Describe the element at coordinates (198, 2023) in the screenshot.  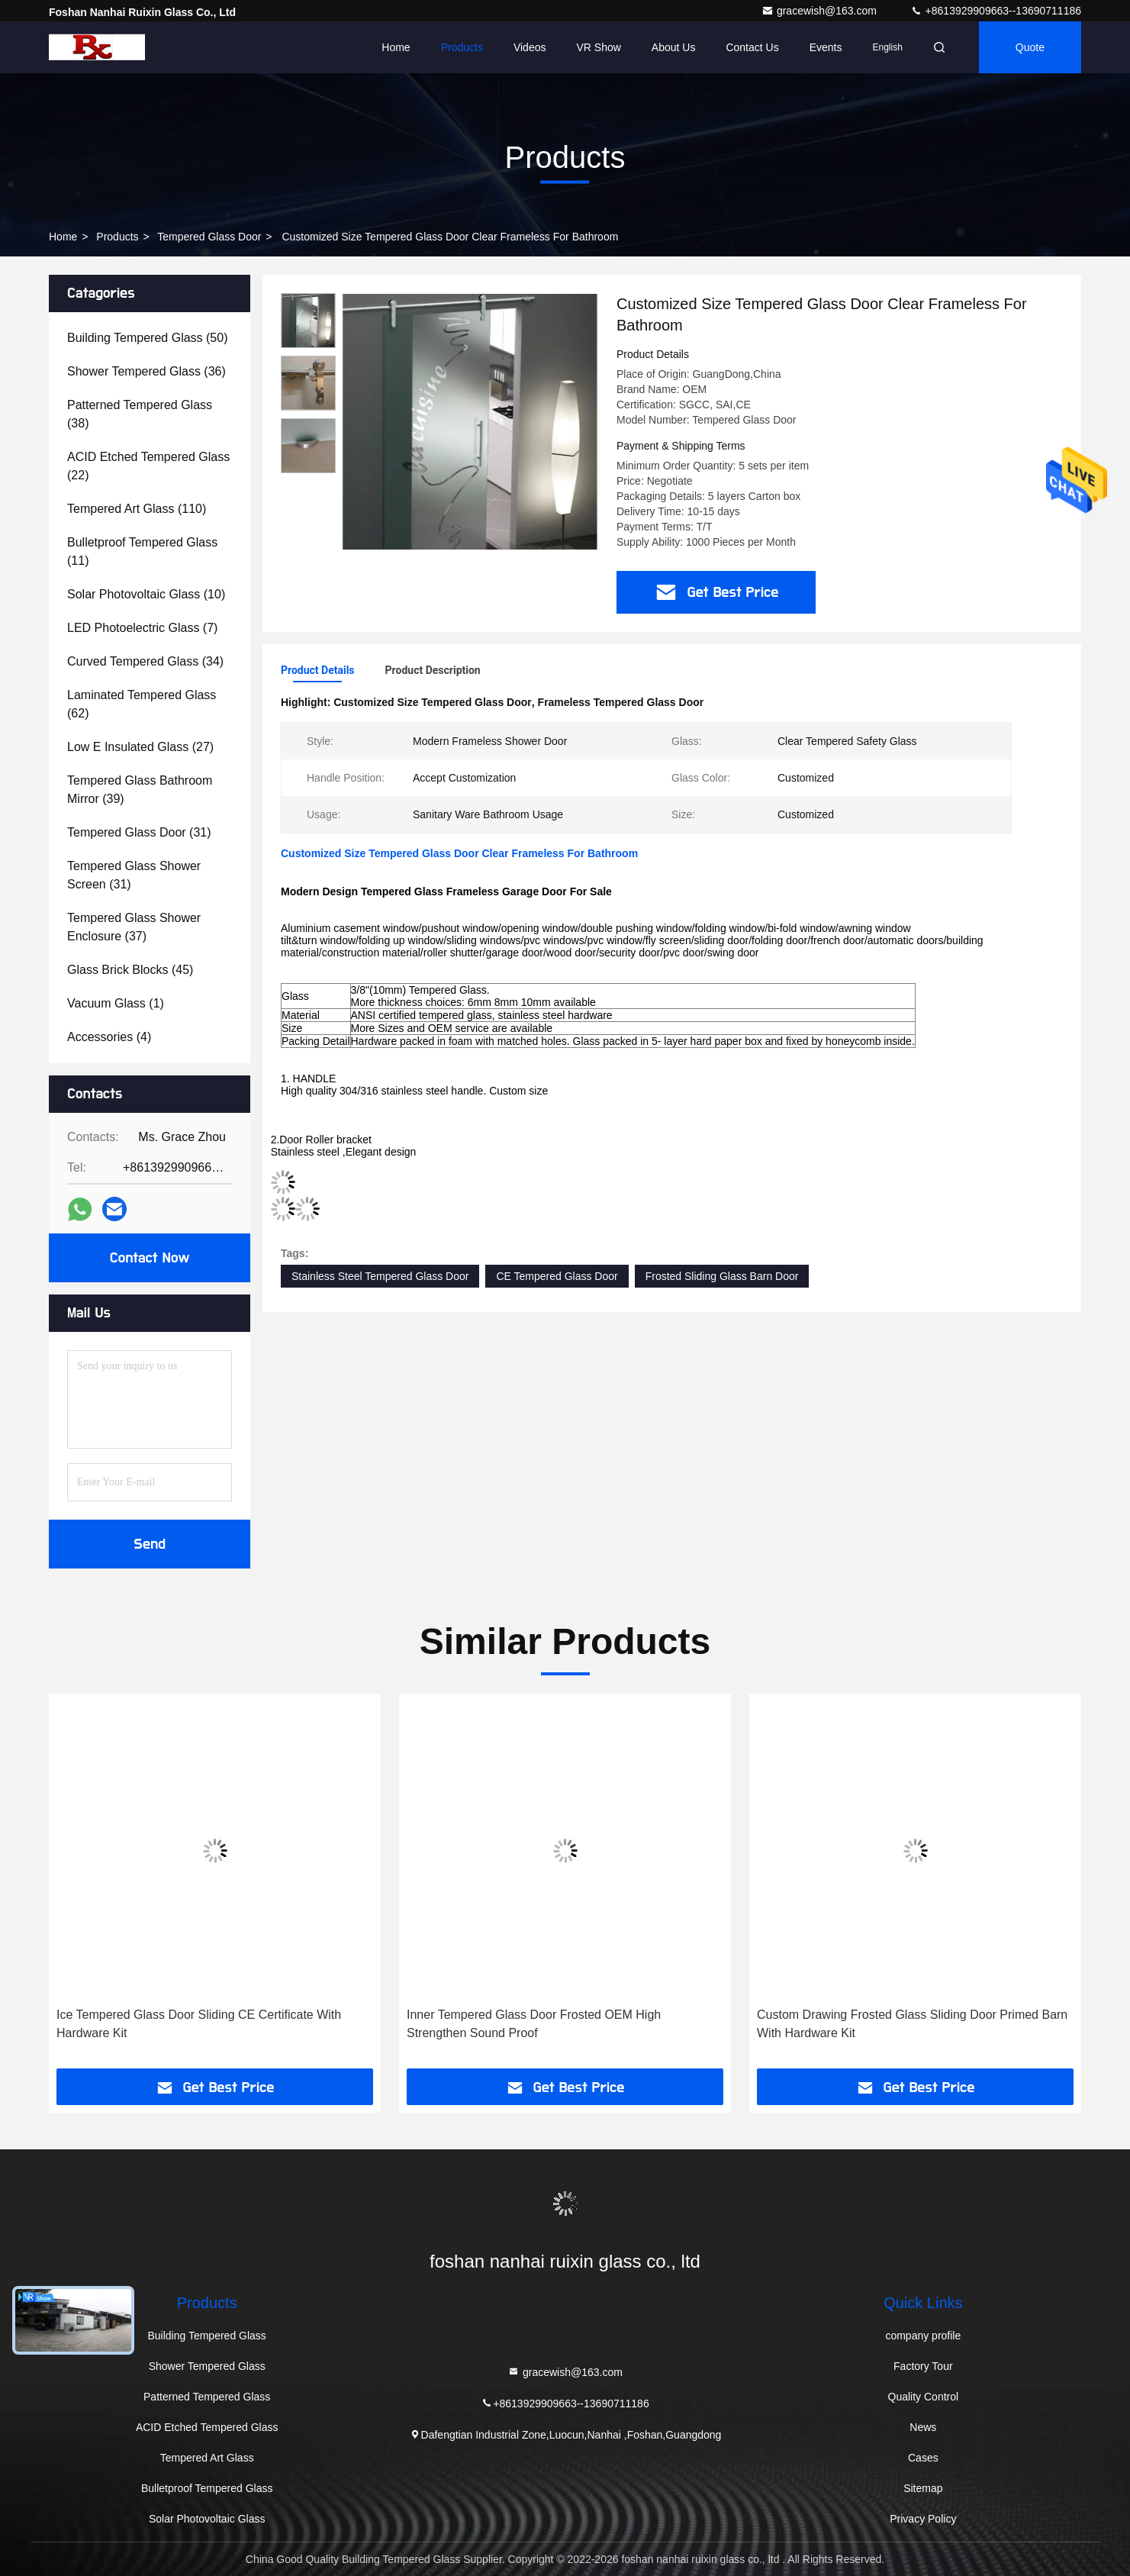
I see `Ice Tempered Glass Door Sliding CE Certificate With Hardware Kit` at that location.